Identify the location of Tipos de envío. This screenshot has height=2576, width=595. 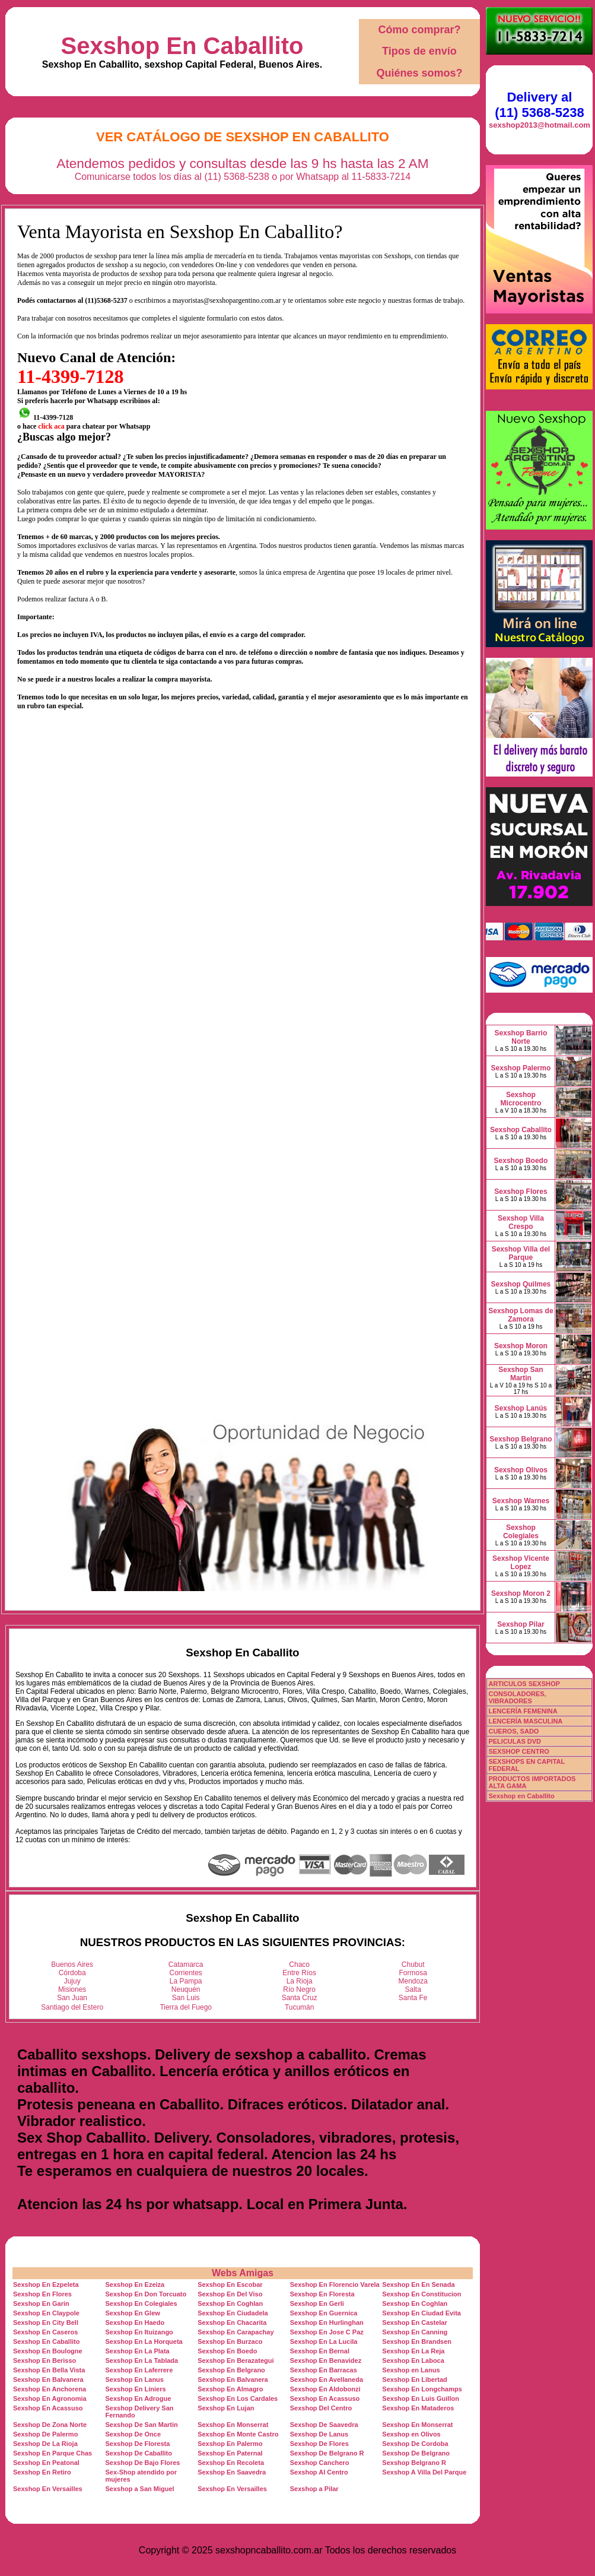
(419, 51).